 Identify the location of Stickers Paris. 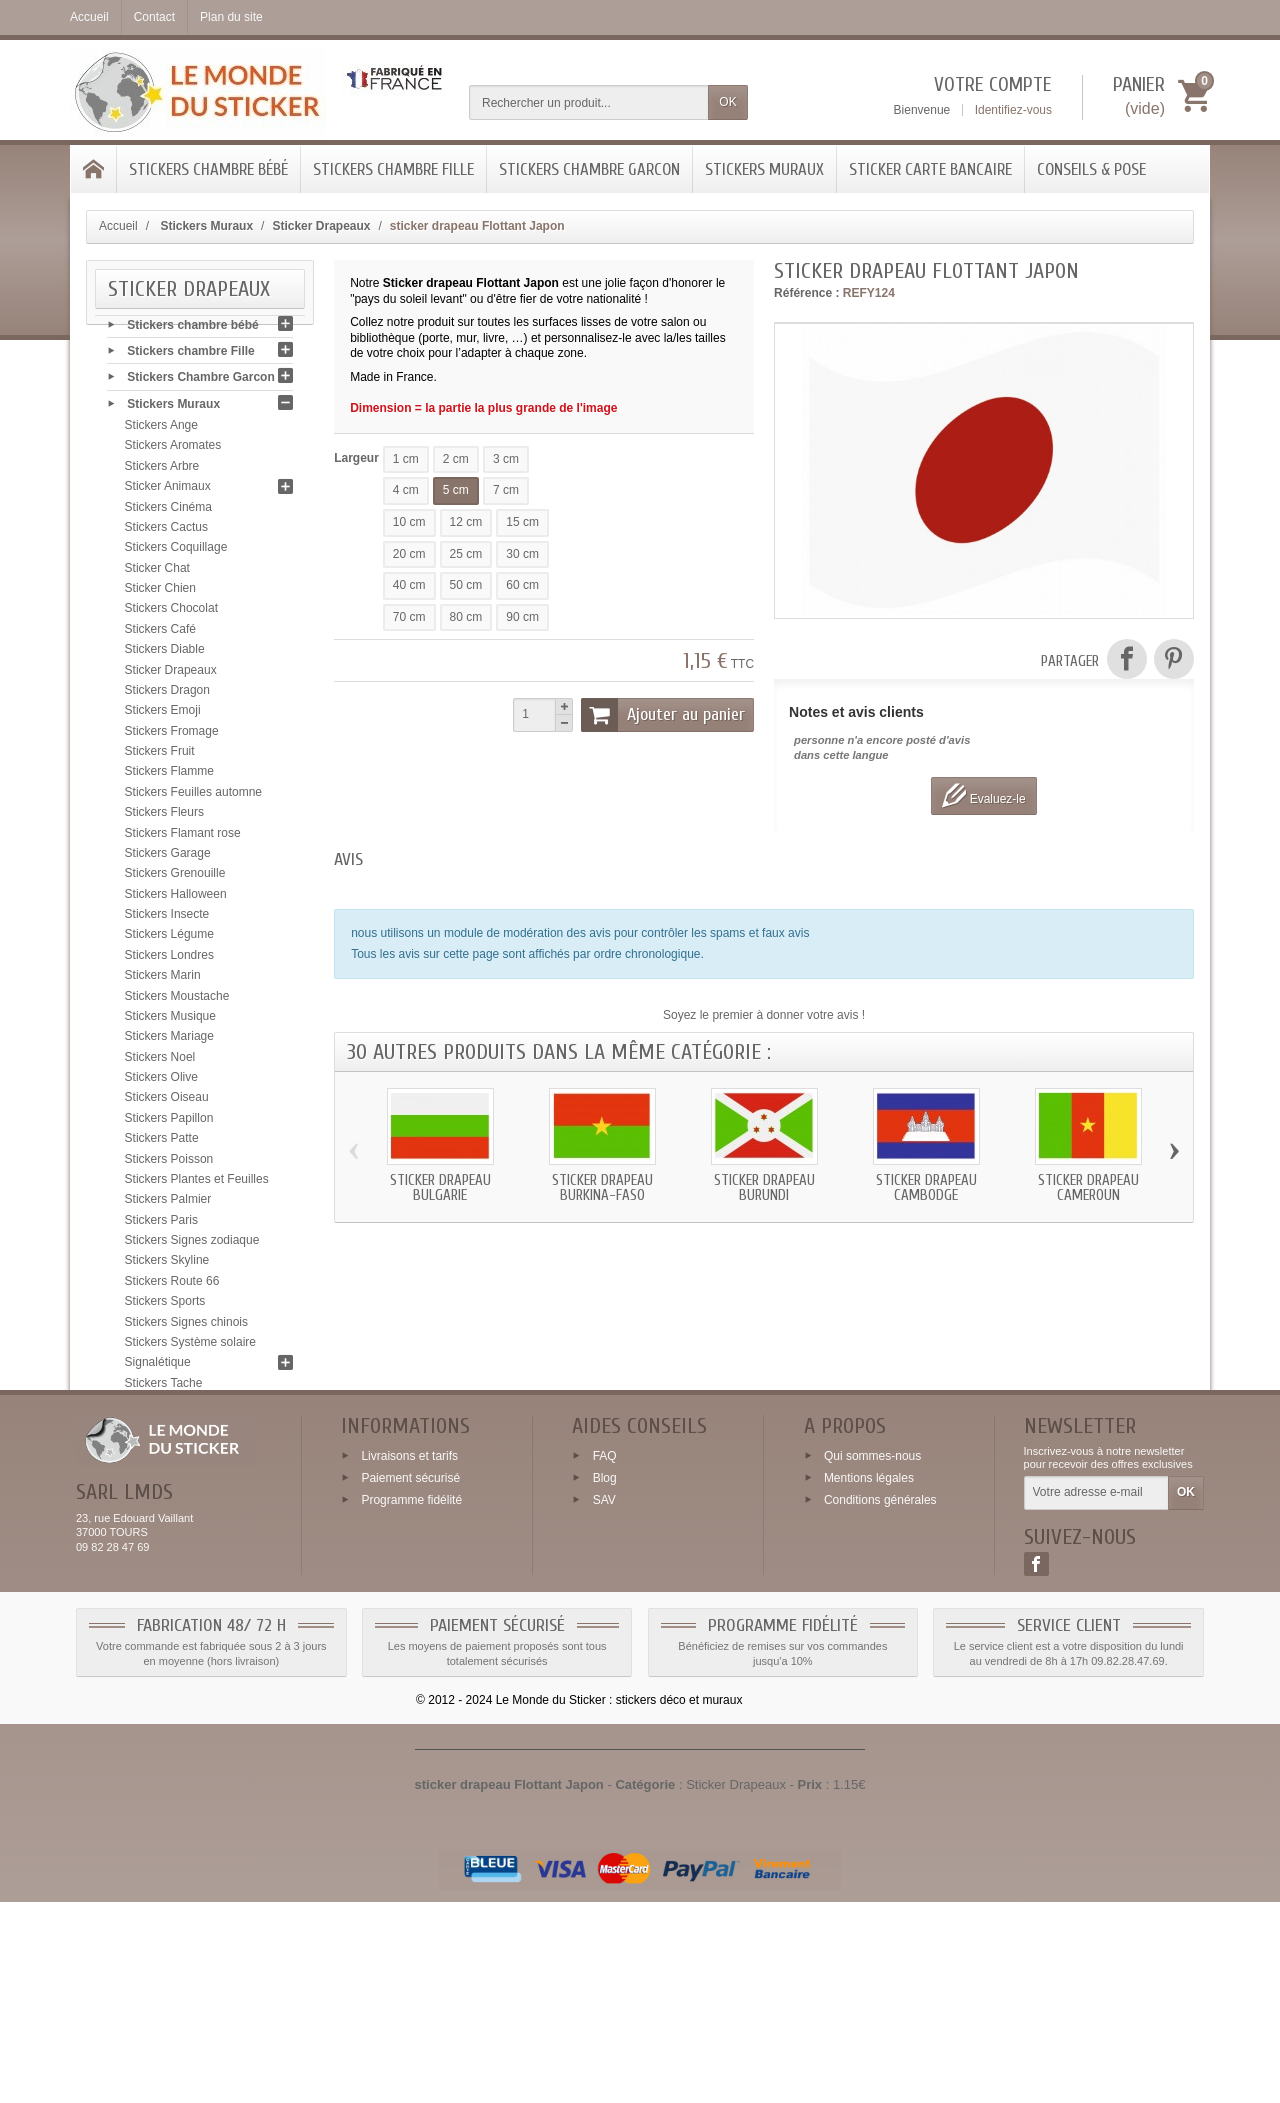
(161, 1225).